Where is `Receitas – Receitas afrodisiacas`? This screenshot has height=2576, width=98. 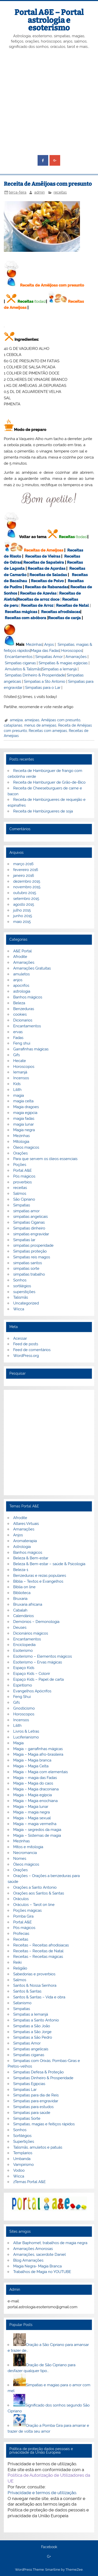 Receitas – Receitas afrodisiacas is located at coordinates (41, 1945).